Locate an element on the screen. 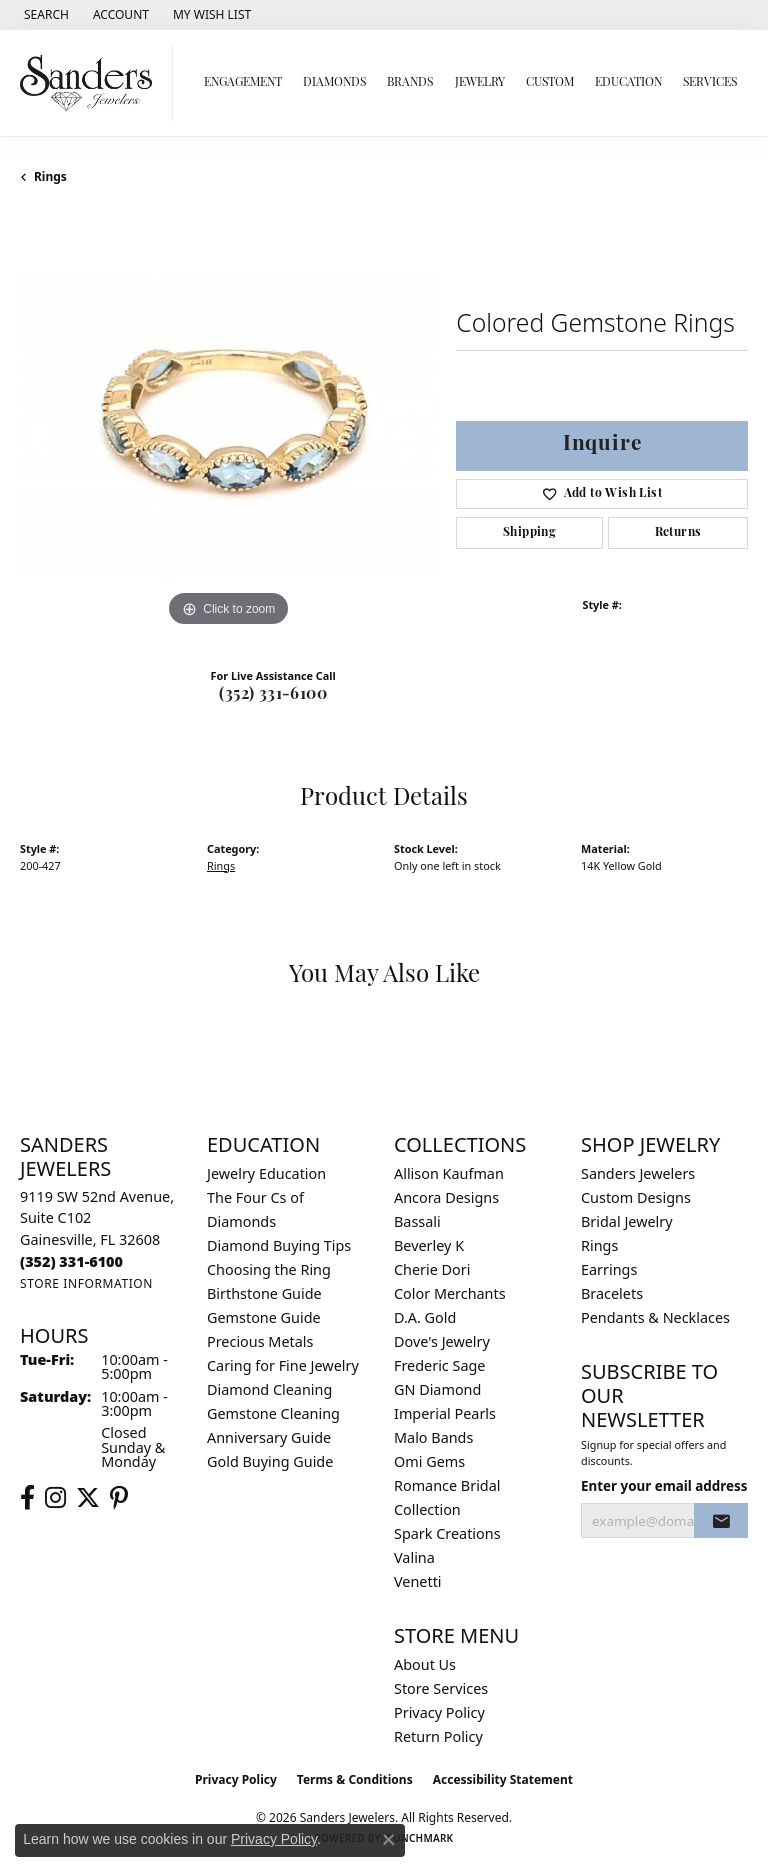 Image resolution: width=768 pixels, height=1872 pixels. Venetti [menuitem] is located at coordinates (418, 1581).